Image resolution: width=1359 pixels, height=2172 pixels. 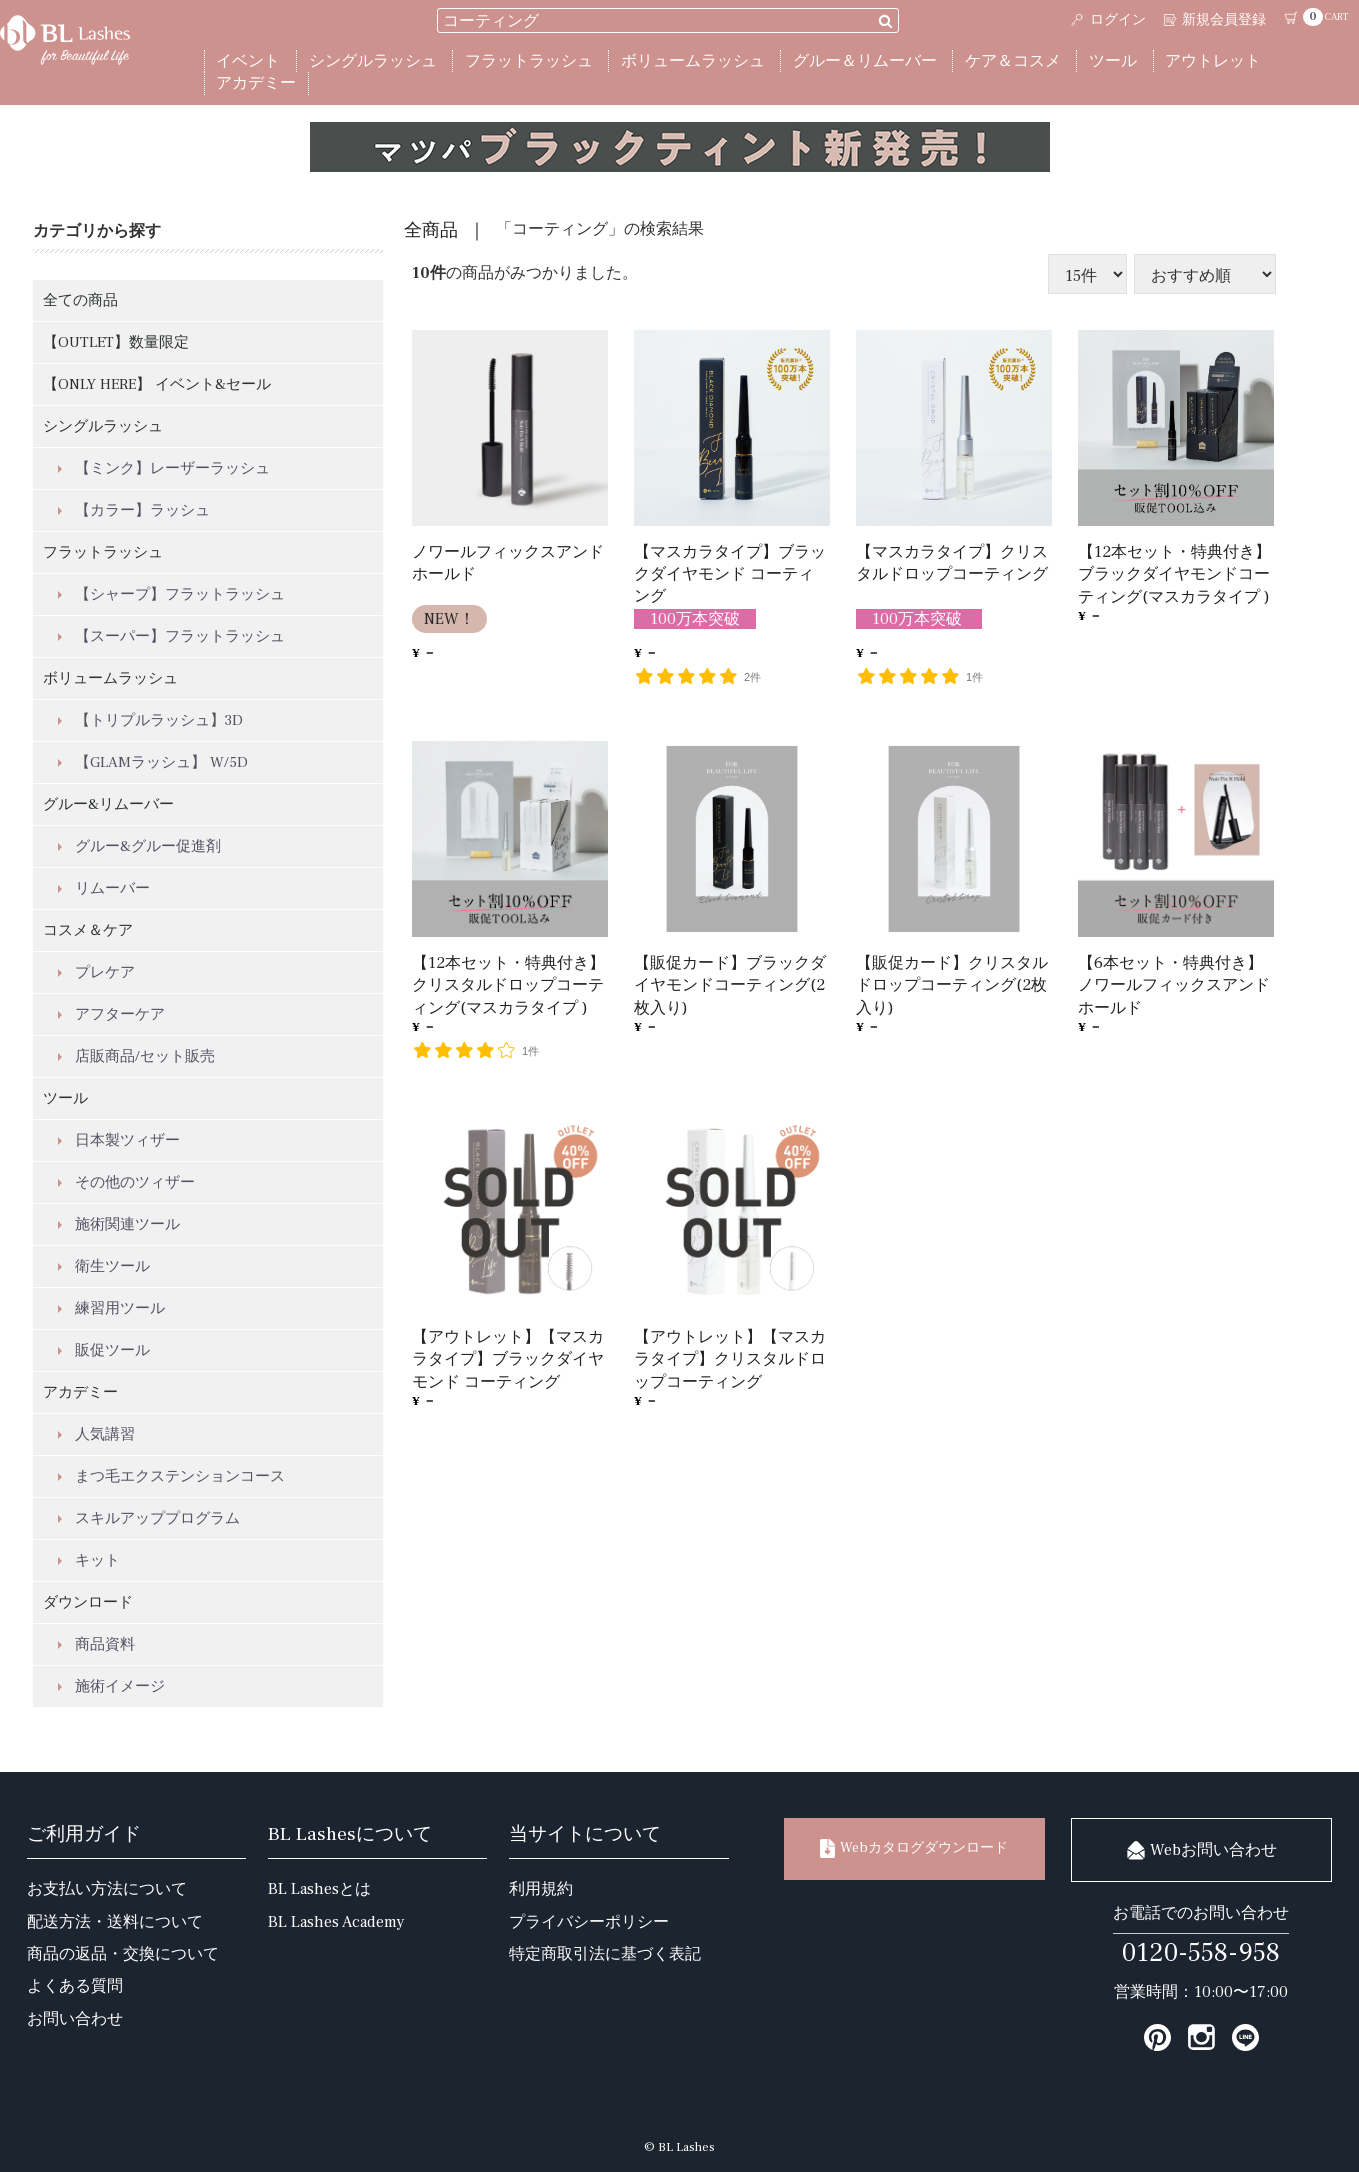 I want to click on ツール, so click(x=1113, y=61).